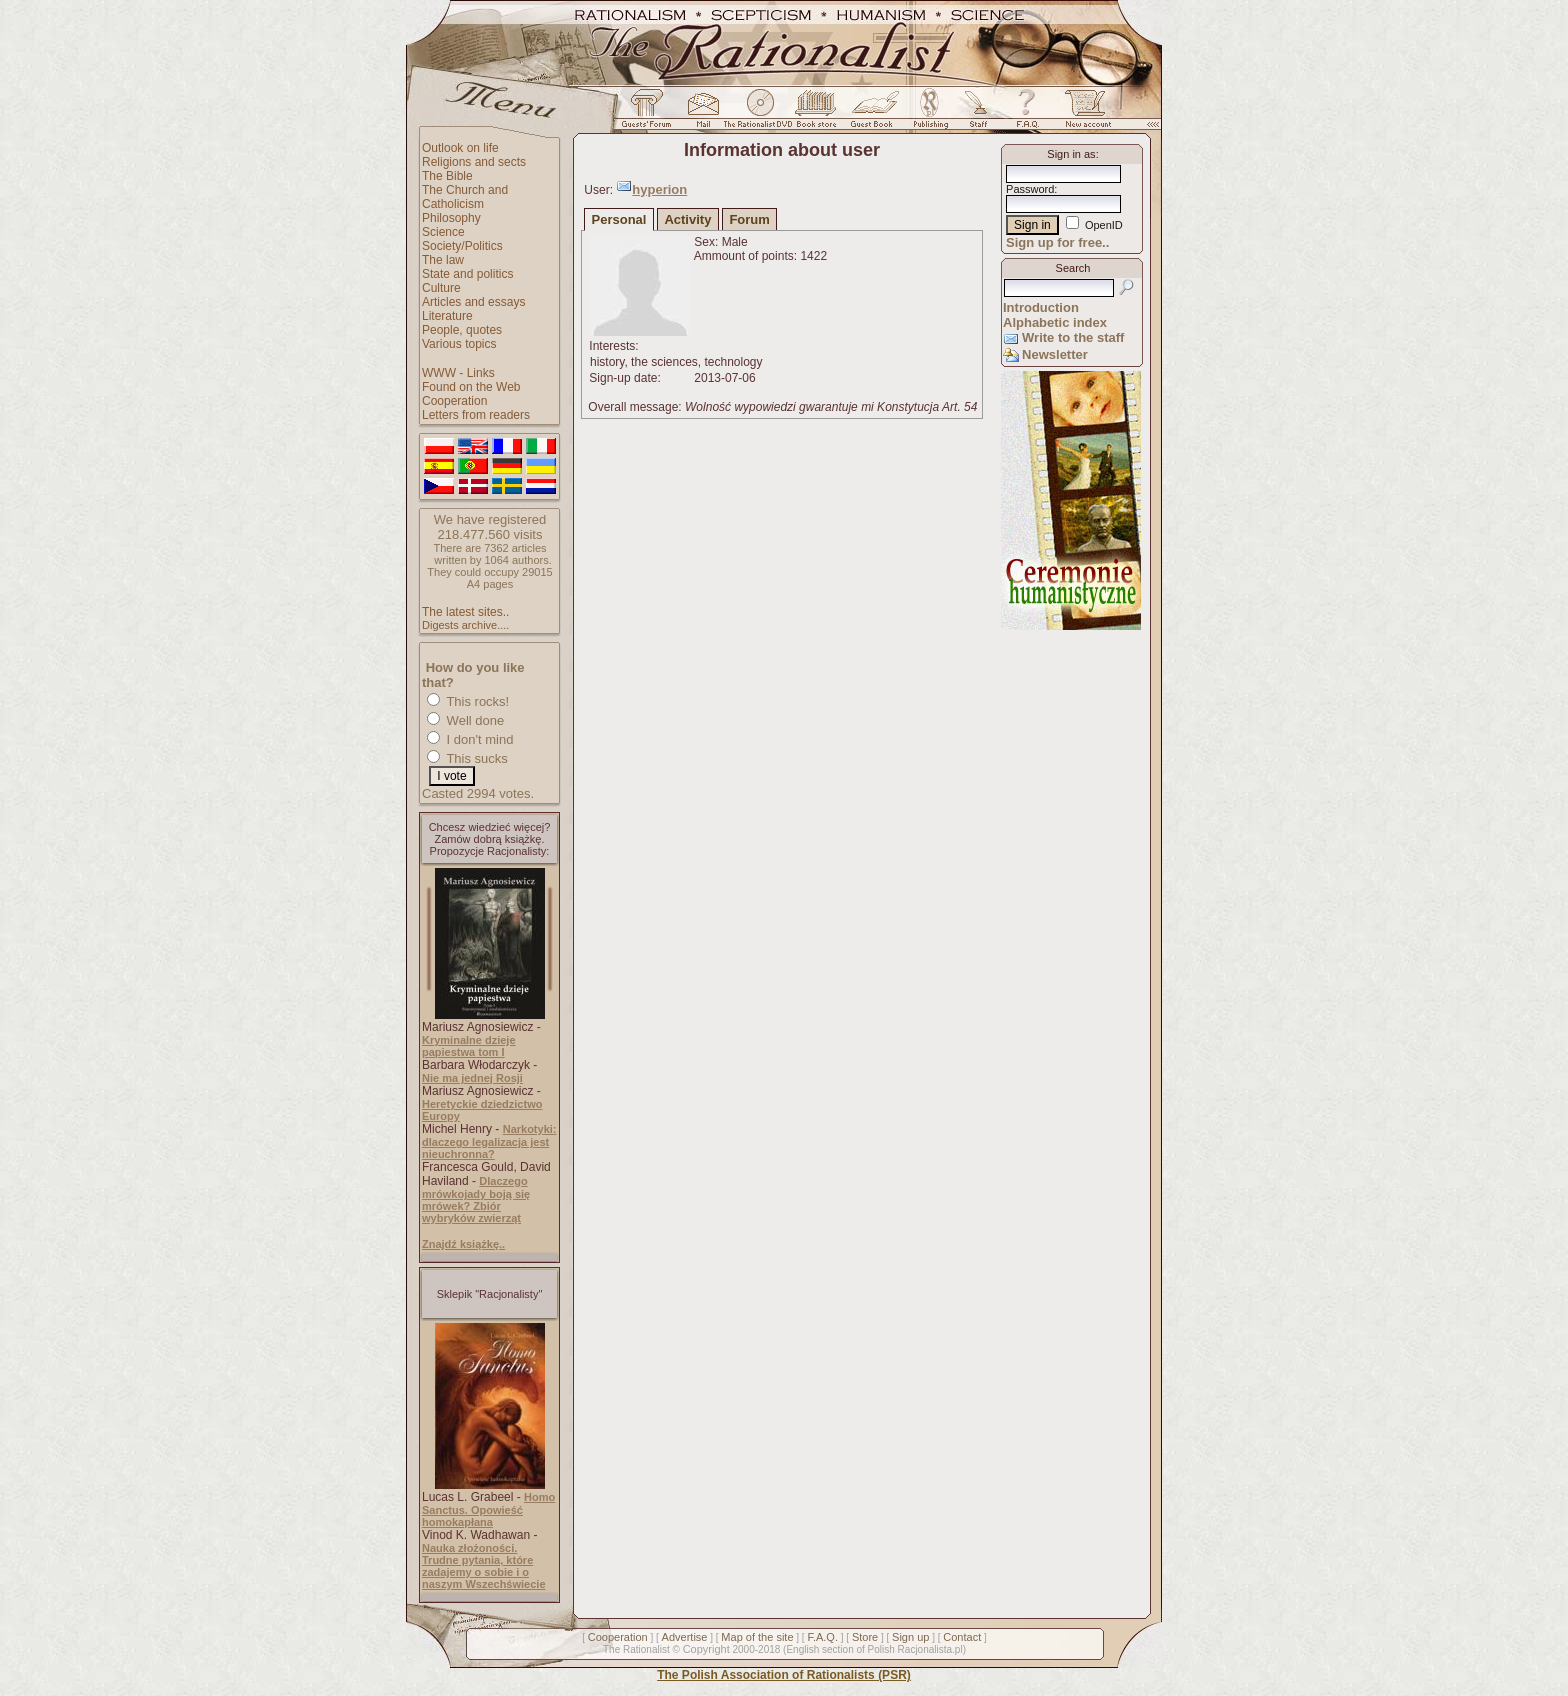 This screenshot has height=1696, width=1568. What do you see at coordinates (462, 246) in the screenshot?
I see `Society/Politics` at bounding box center [462, 246].